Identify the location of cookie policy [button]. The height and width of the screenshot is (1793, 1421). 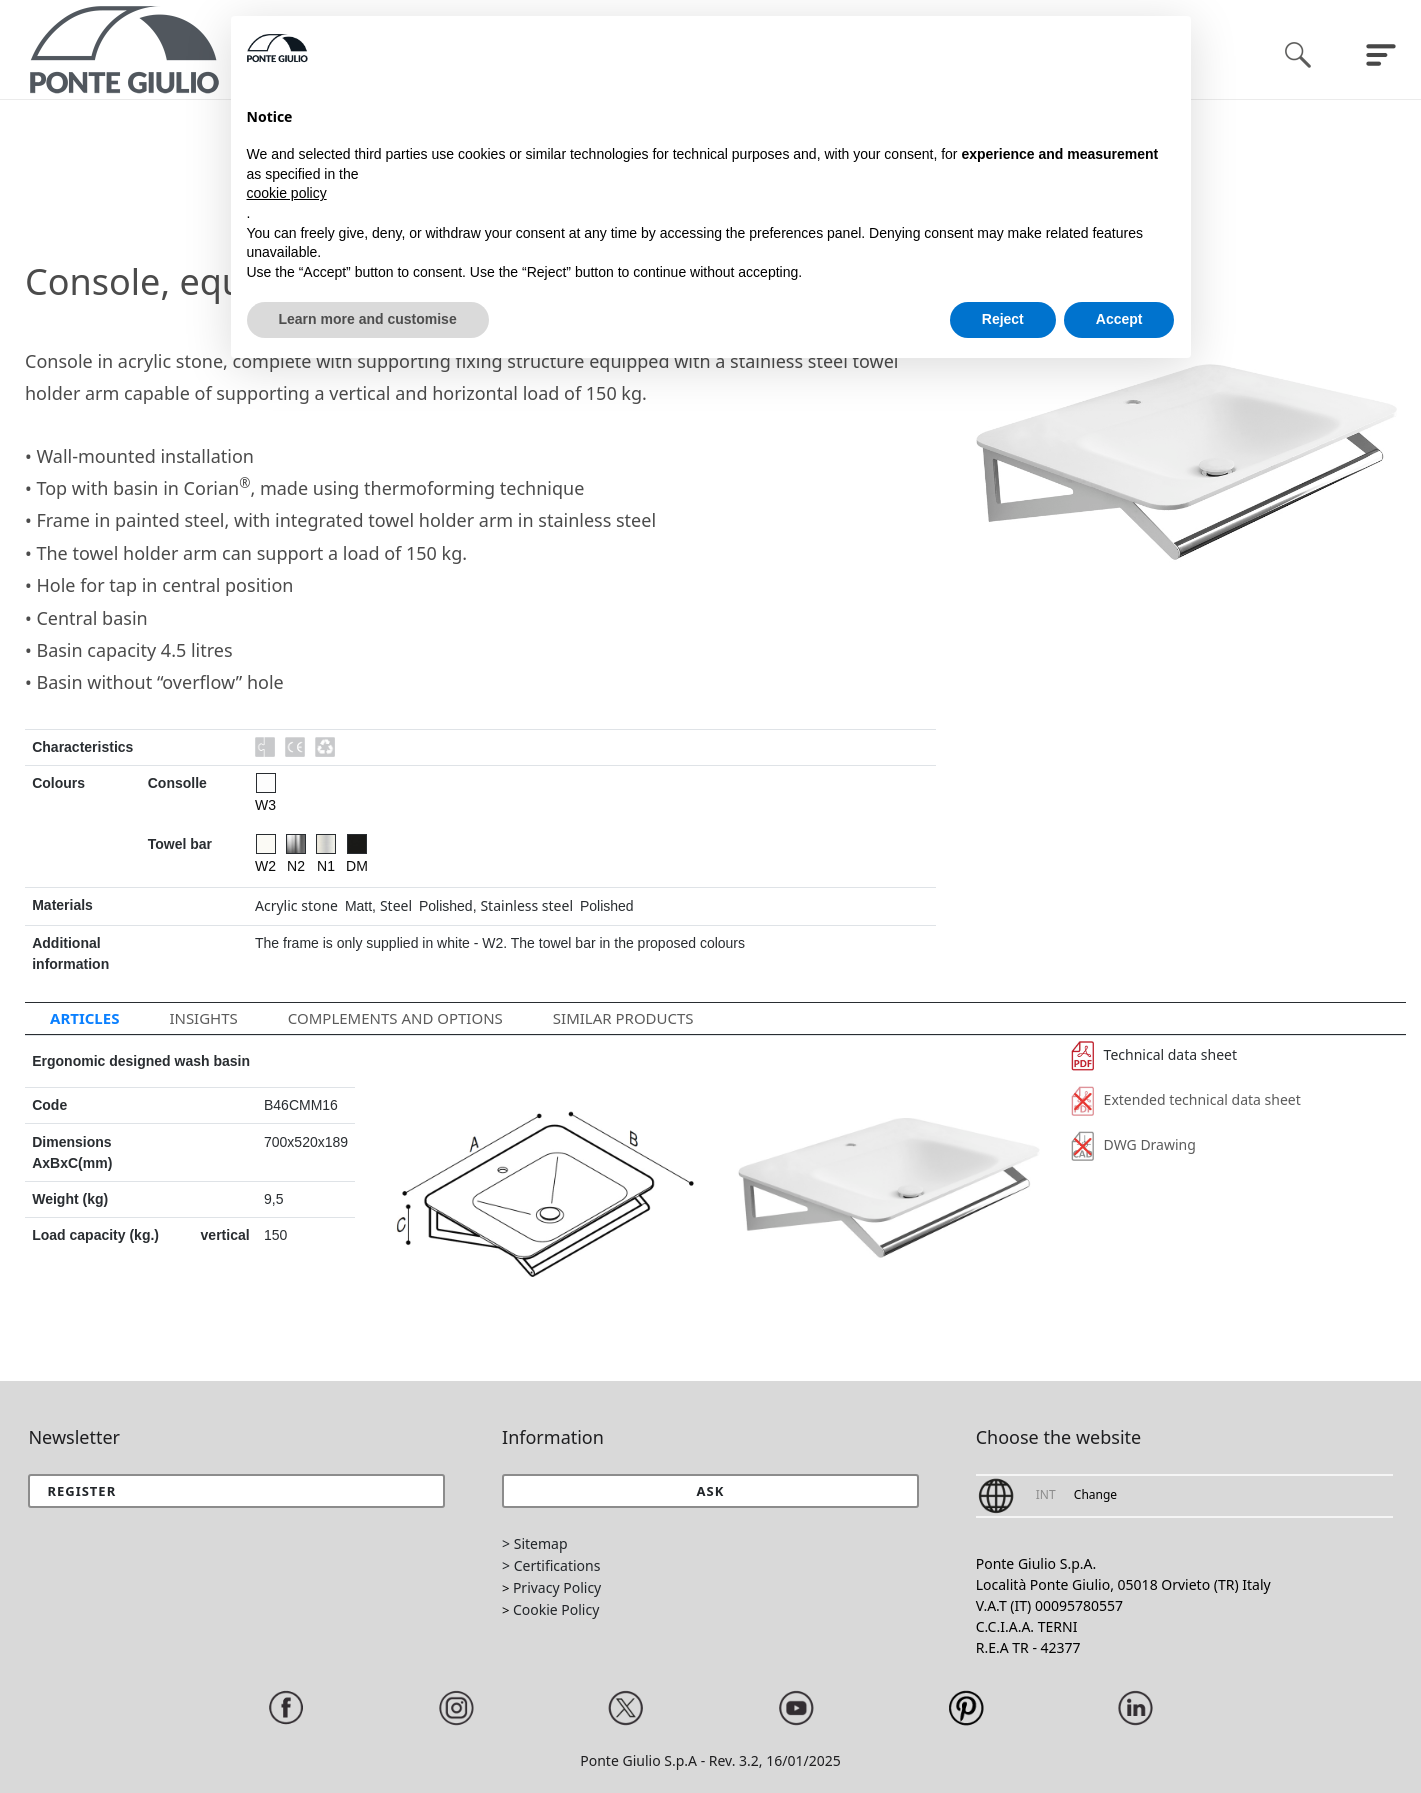
(287, 193).